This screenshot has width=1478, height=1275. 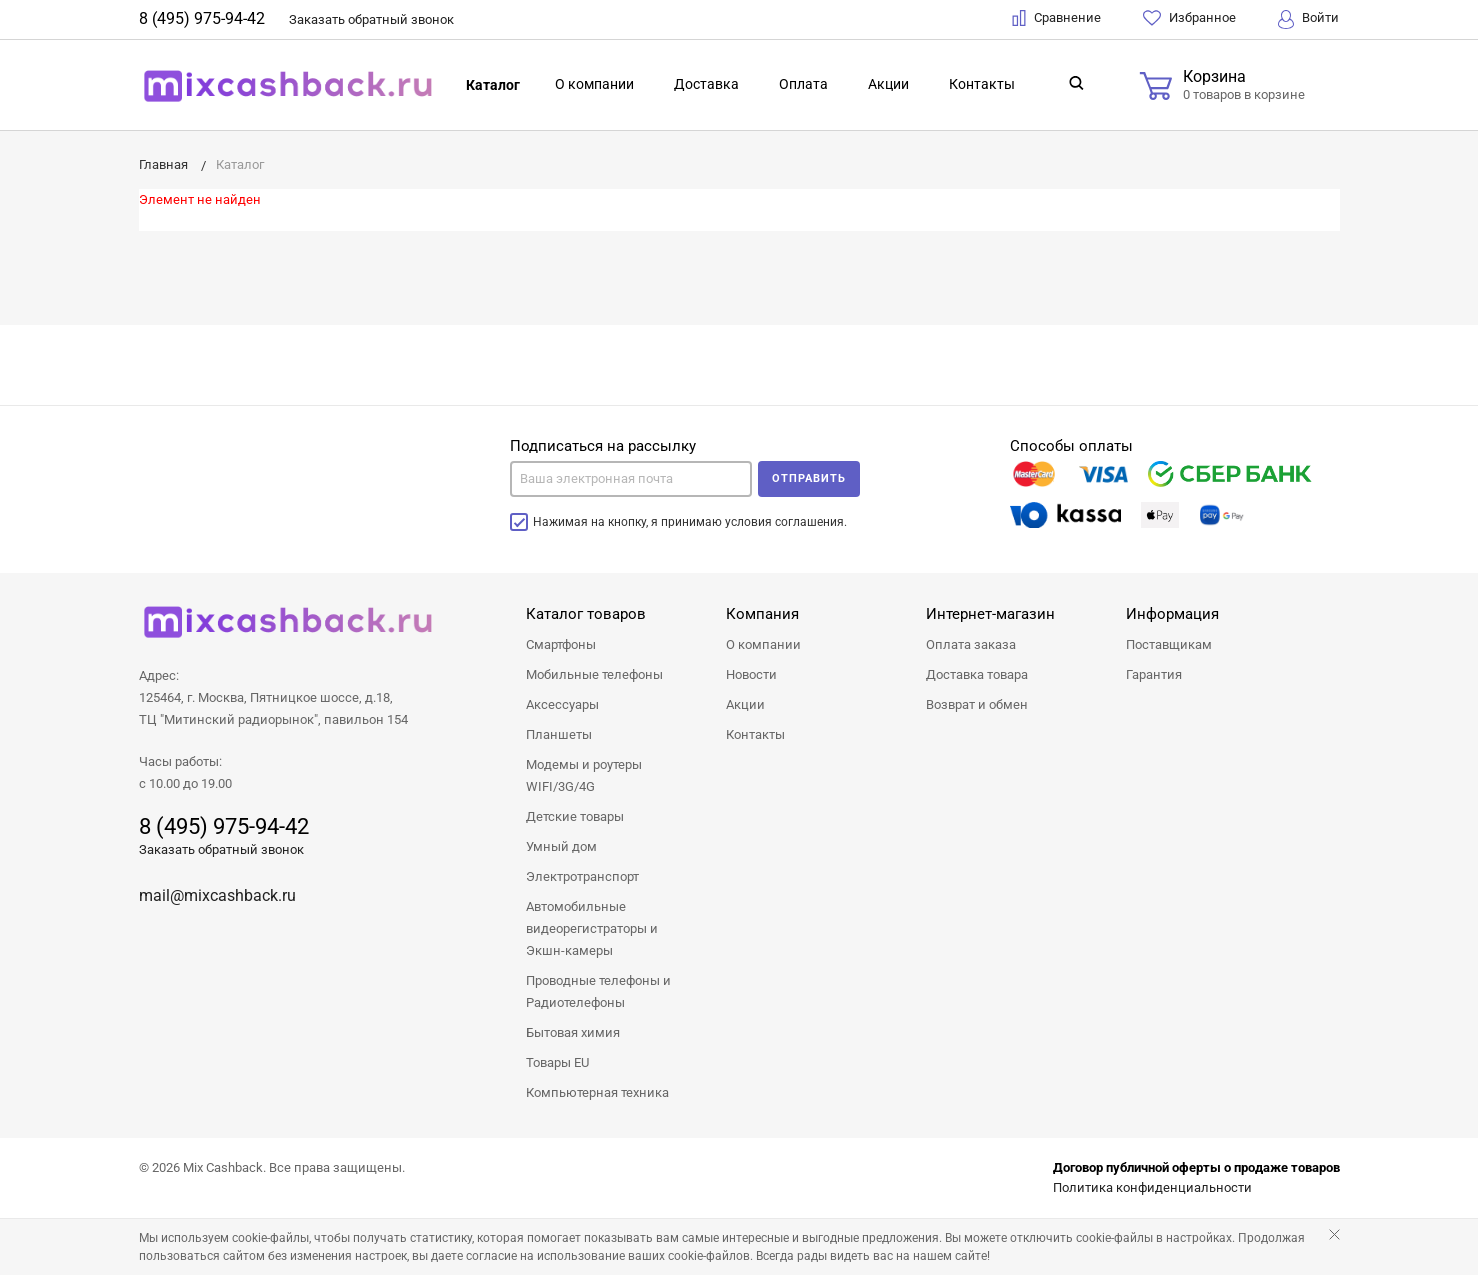 I want to click on Заказать звонок, so click(x=371, y=19).